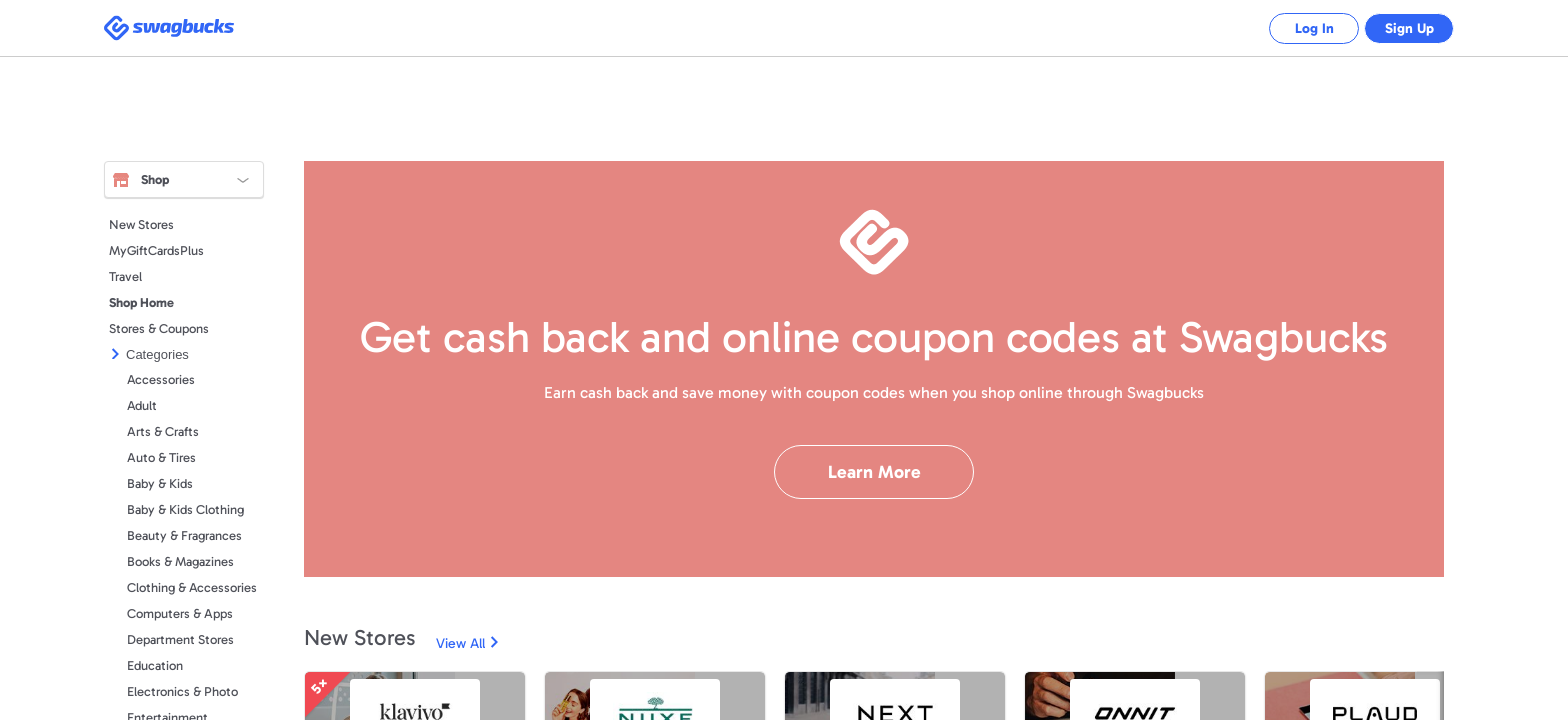 The width and height of the screenshot is (1568, 720). What do you see at coordinates (160, 483) in the screenshot?
I see `Baby & Kids` at bounding box center [160, 483].